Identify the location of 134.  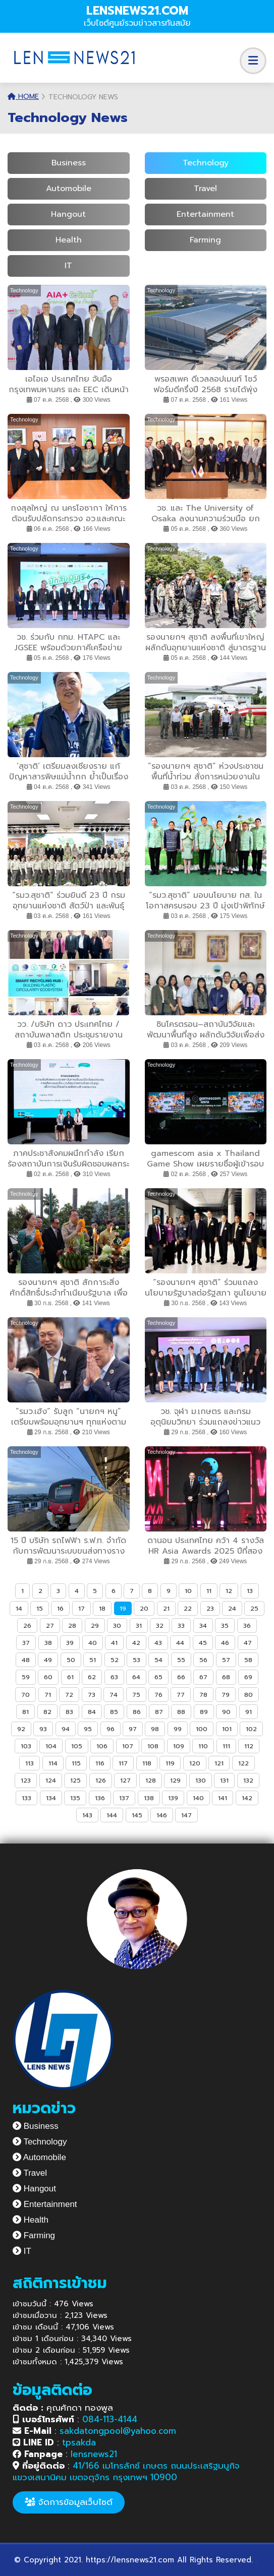
(51, 1798).